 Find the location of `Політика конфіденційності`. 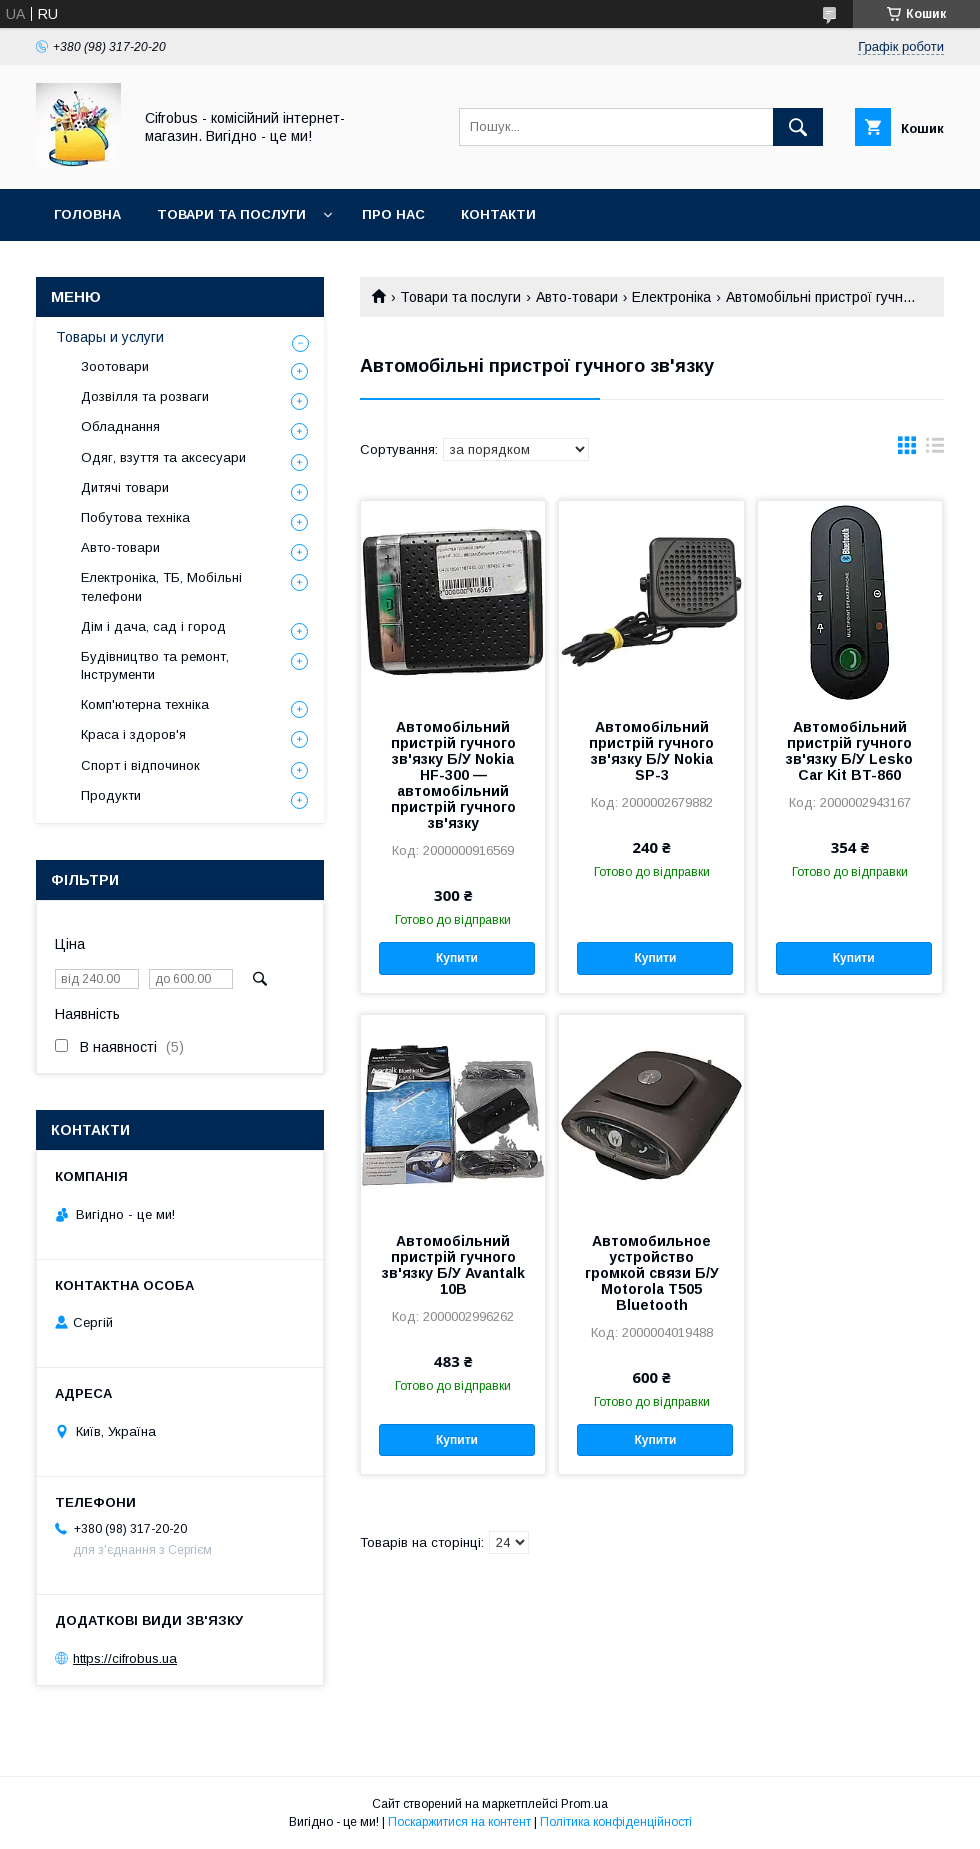

Політика конфіденційності is located at coordinates (616, 1822).